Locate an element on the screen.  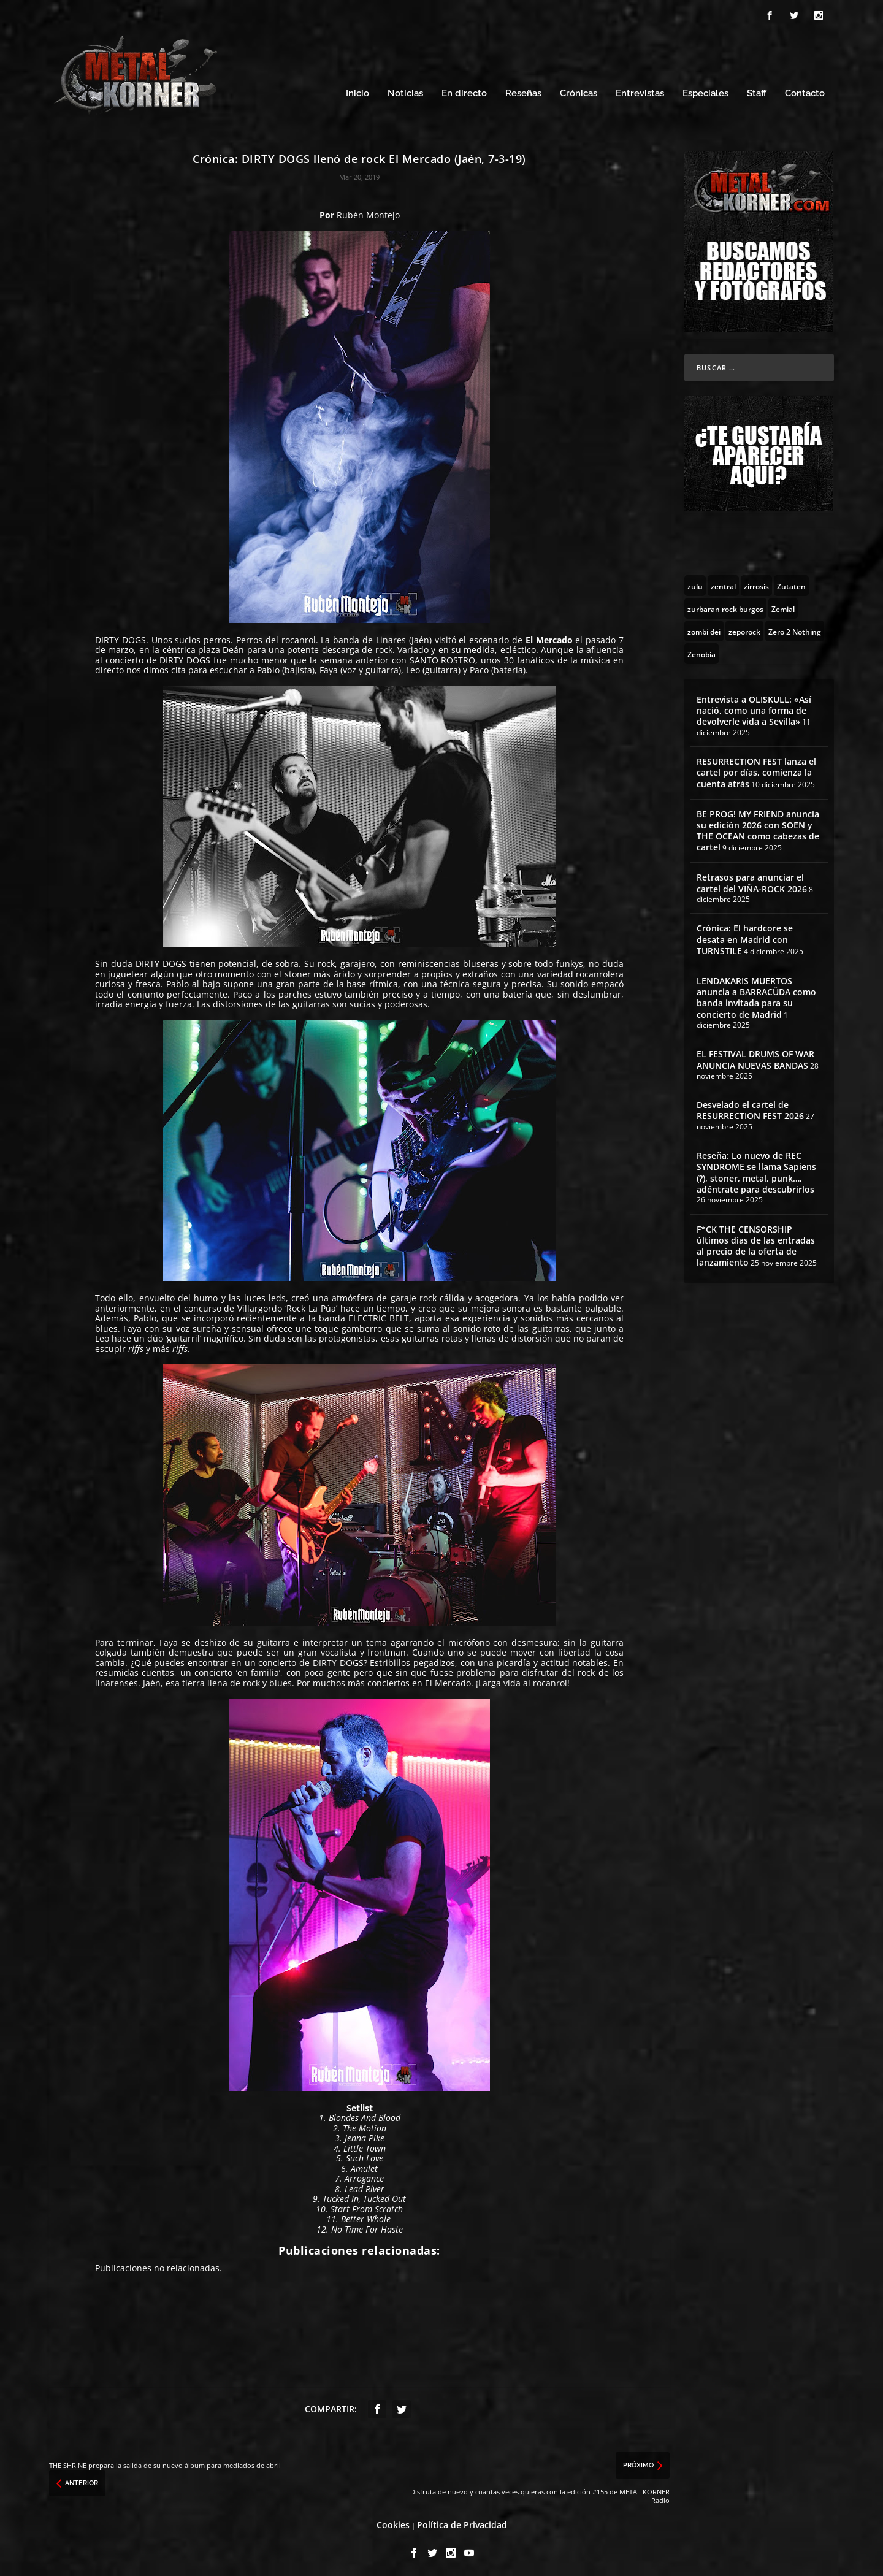
[zeporock (3 topics)] is located at coordinates (744, 627).